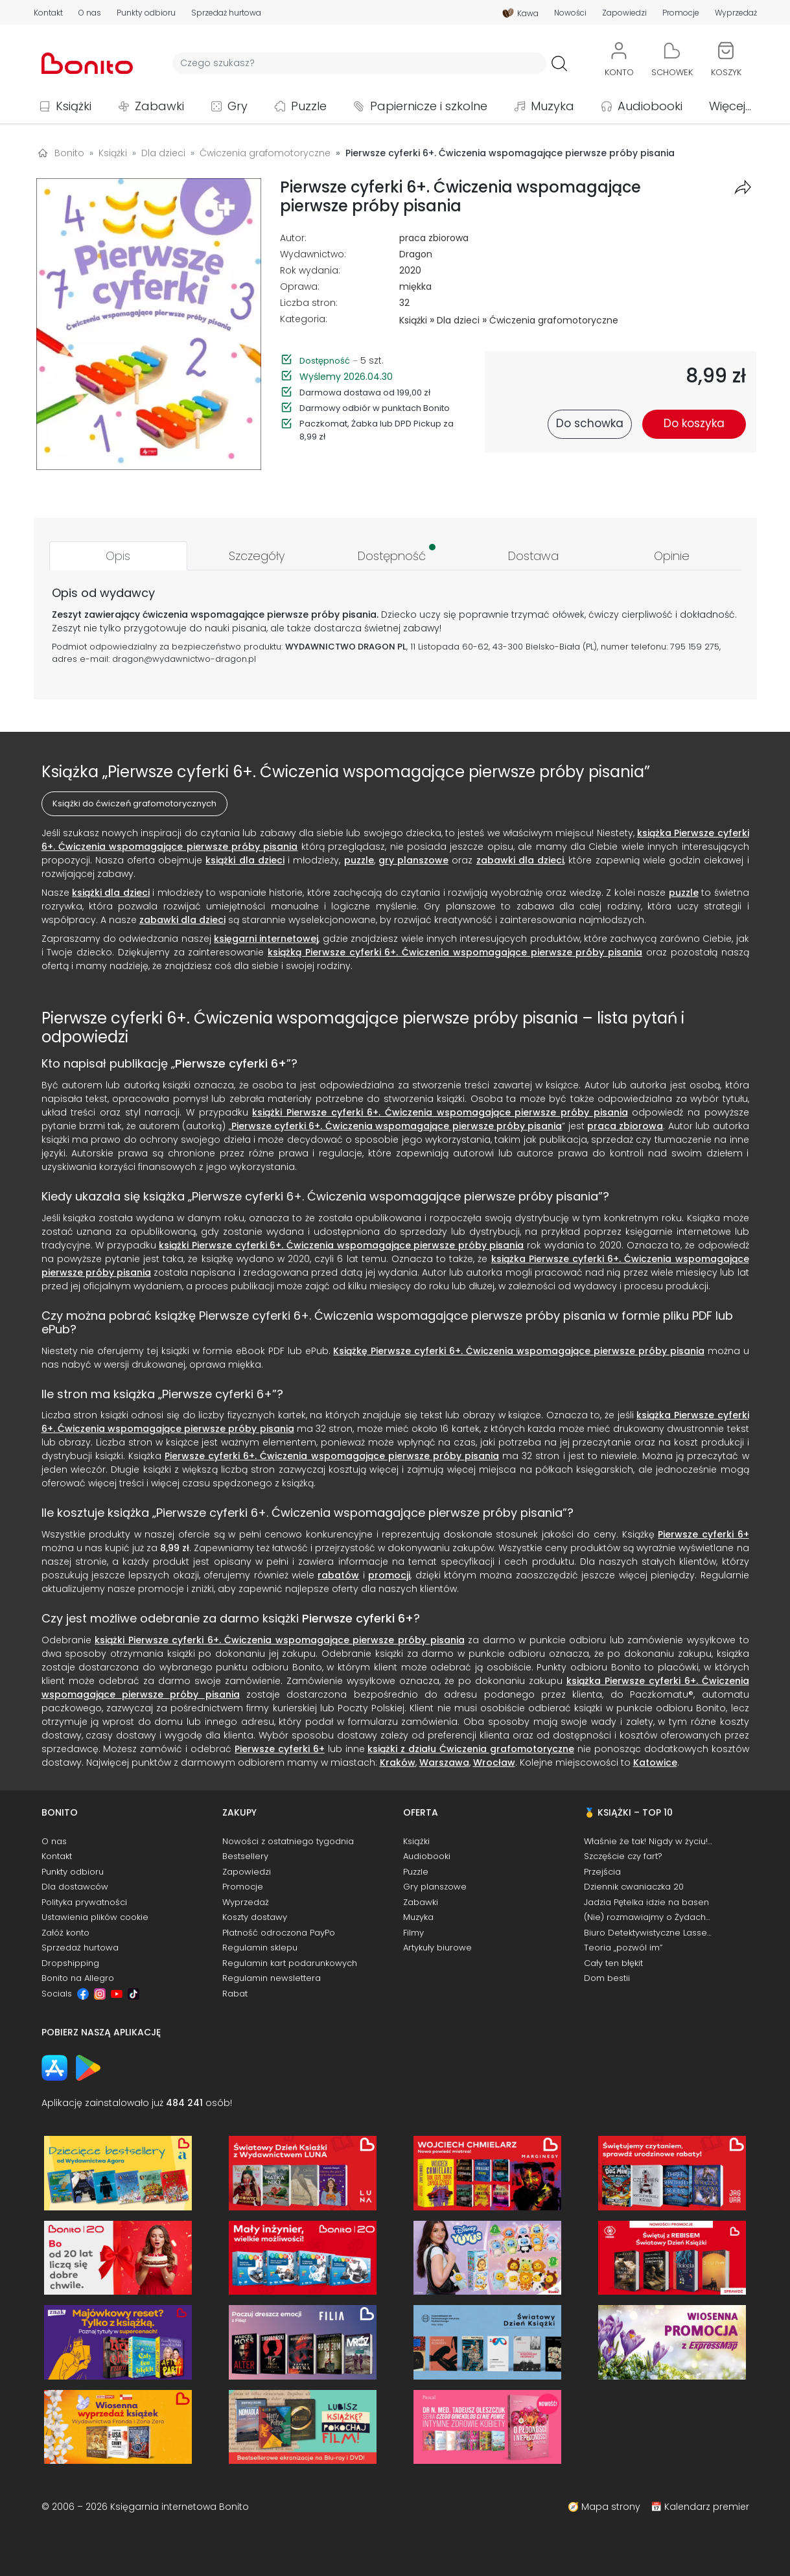  I want to click on książki dla dzieci, so click(244, 860).